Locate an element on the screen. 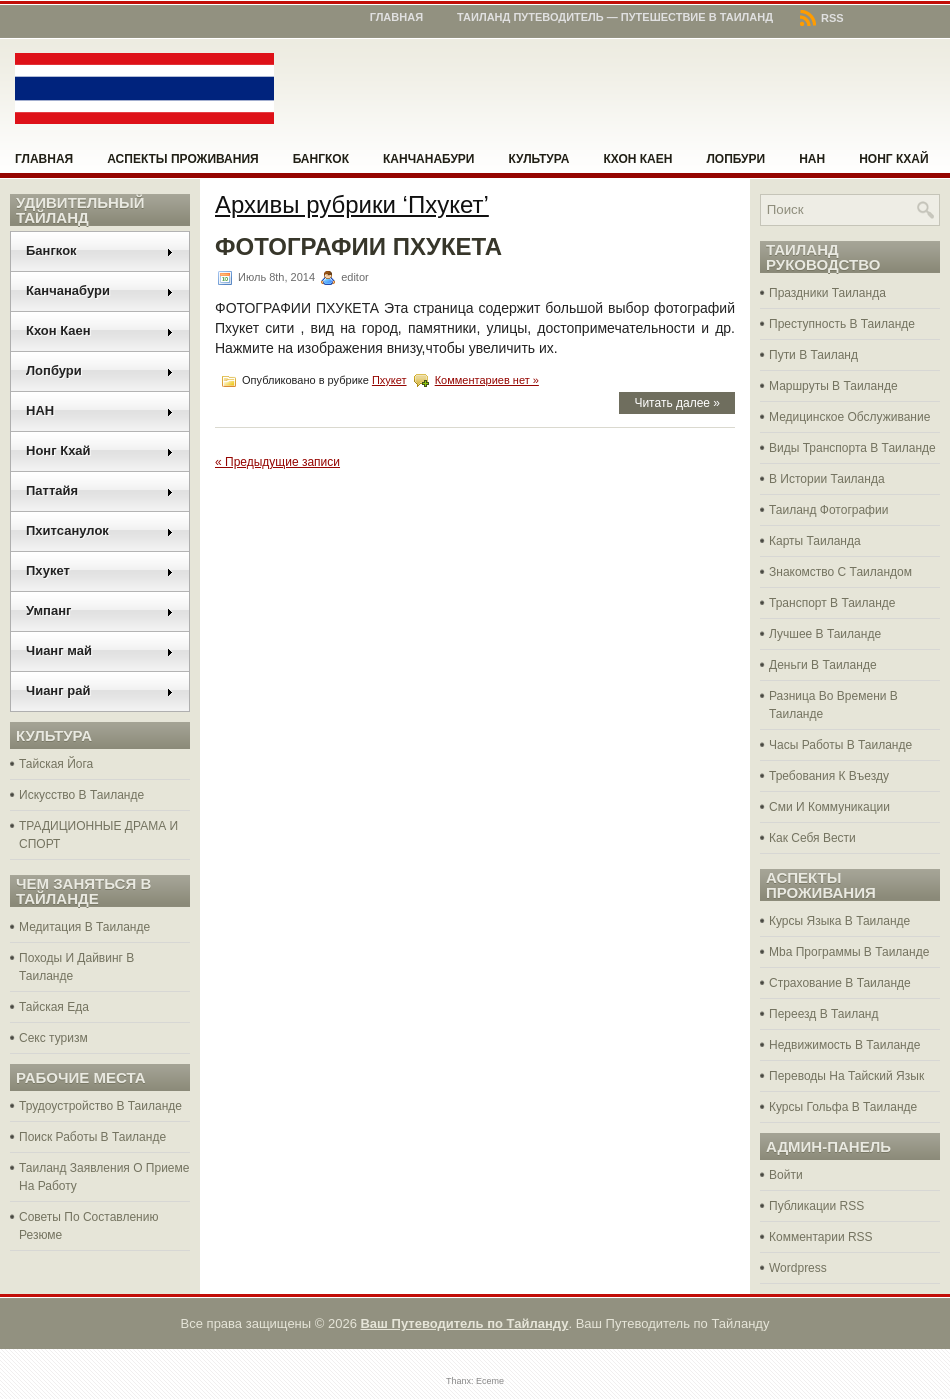  RSS is located at coordinates (822, 18).